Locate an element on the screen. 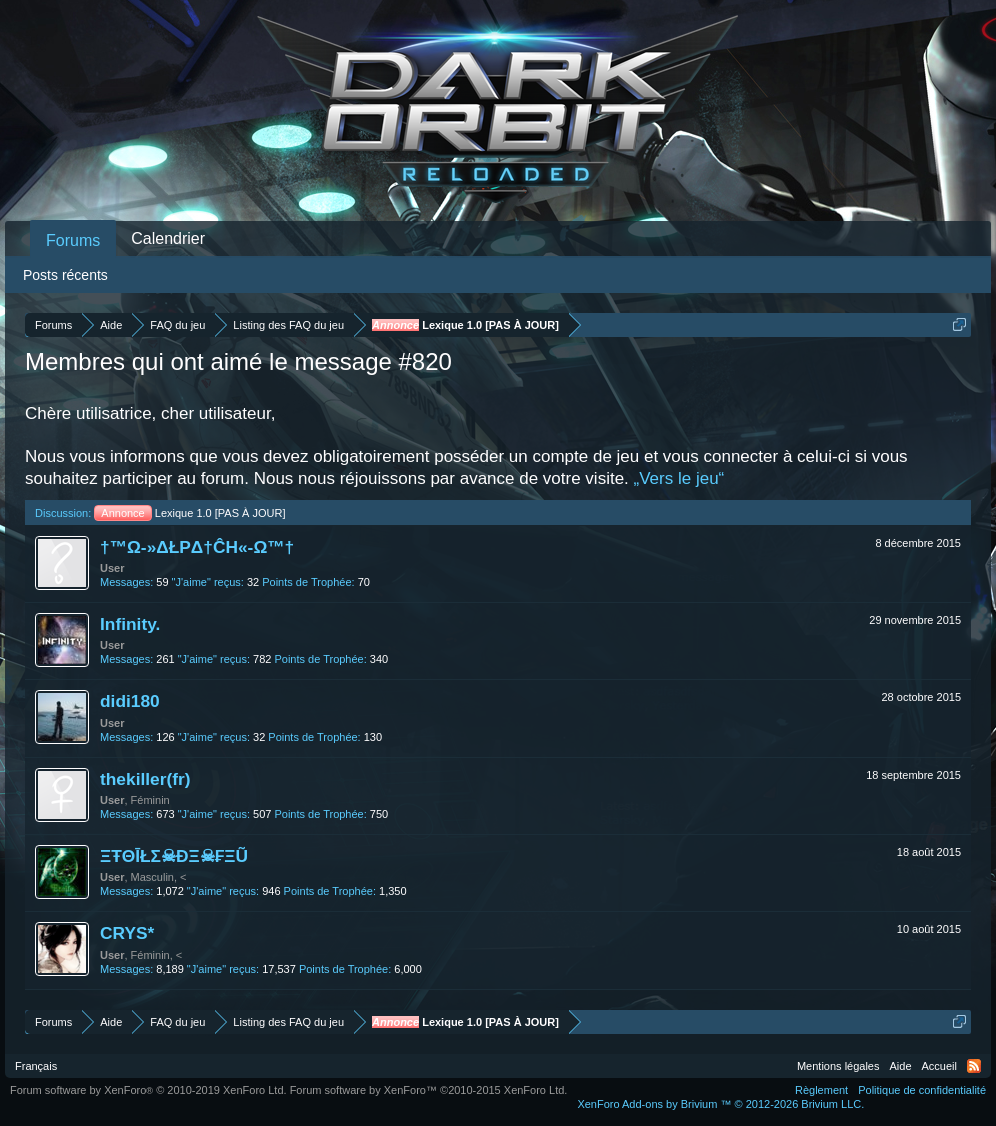 The image size is (996, 1126). †™Ω-»ΔŁPΔ†ĈH«-Ω™† is located at coordinates (197, 547).